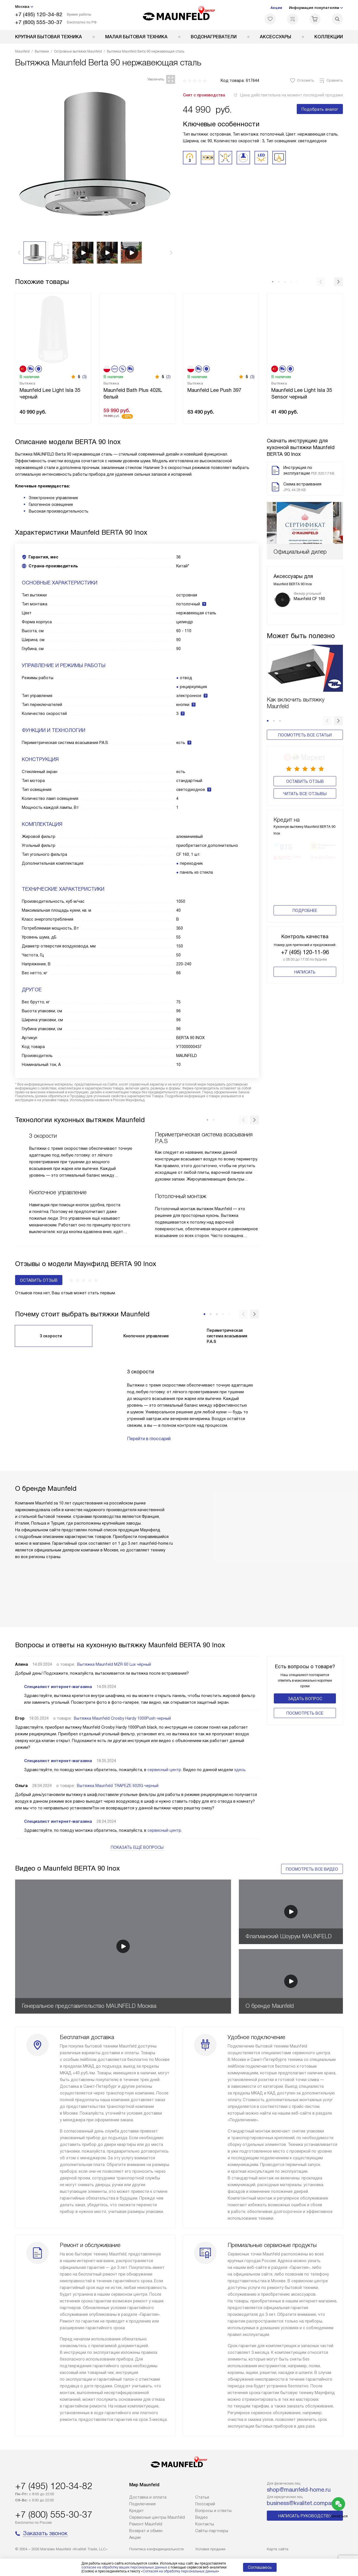 The image size is (358, 2576). What do you see at coordinates (201, 2517) in the screenshot?
I see `Видео` at bounding box center [201, 2517].